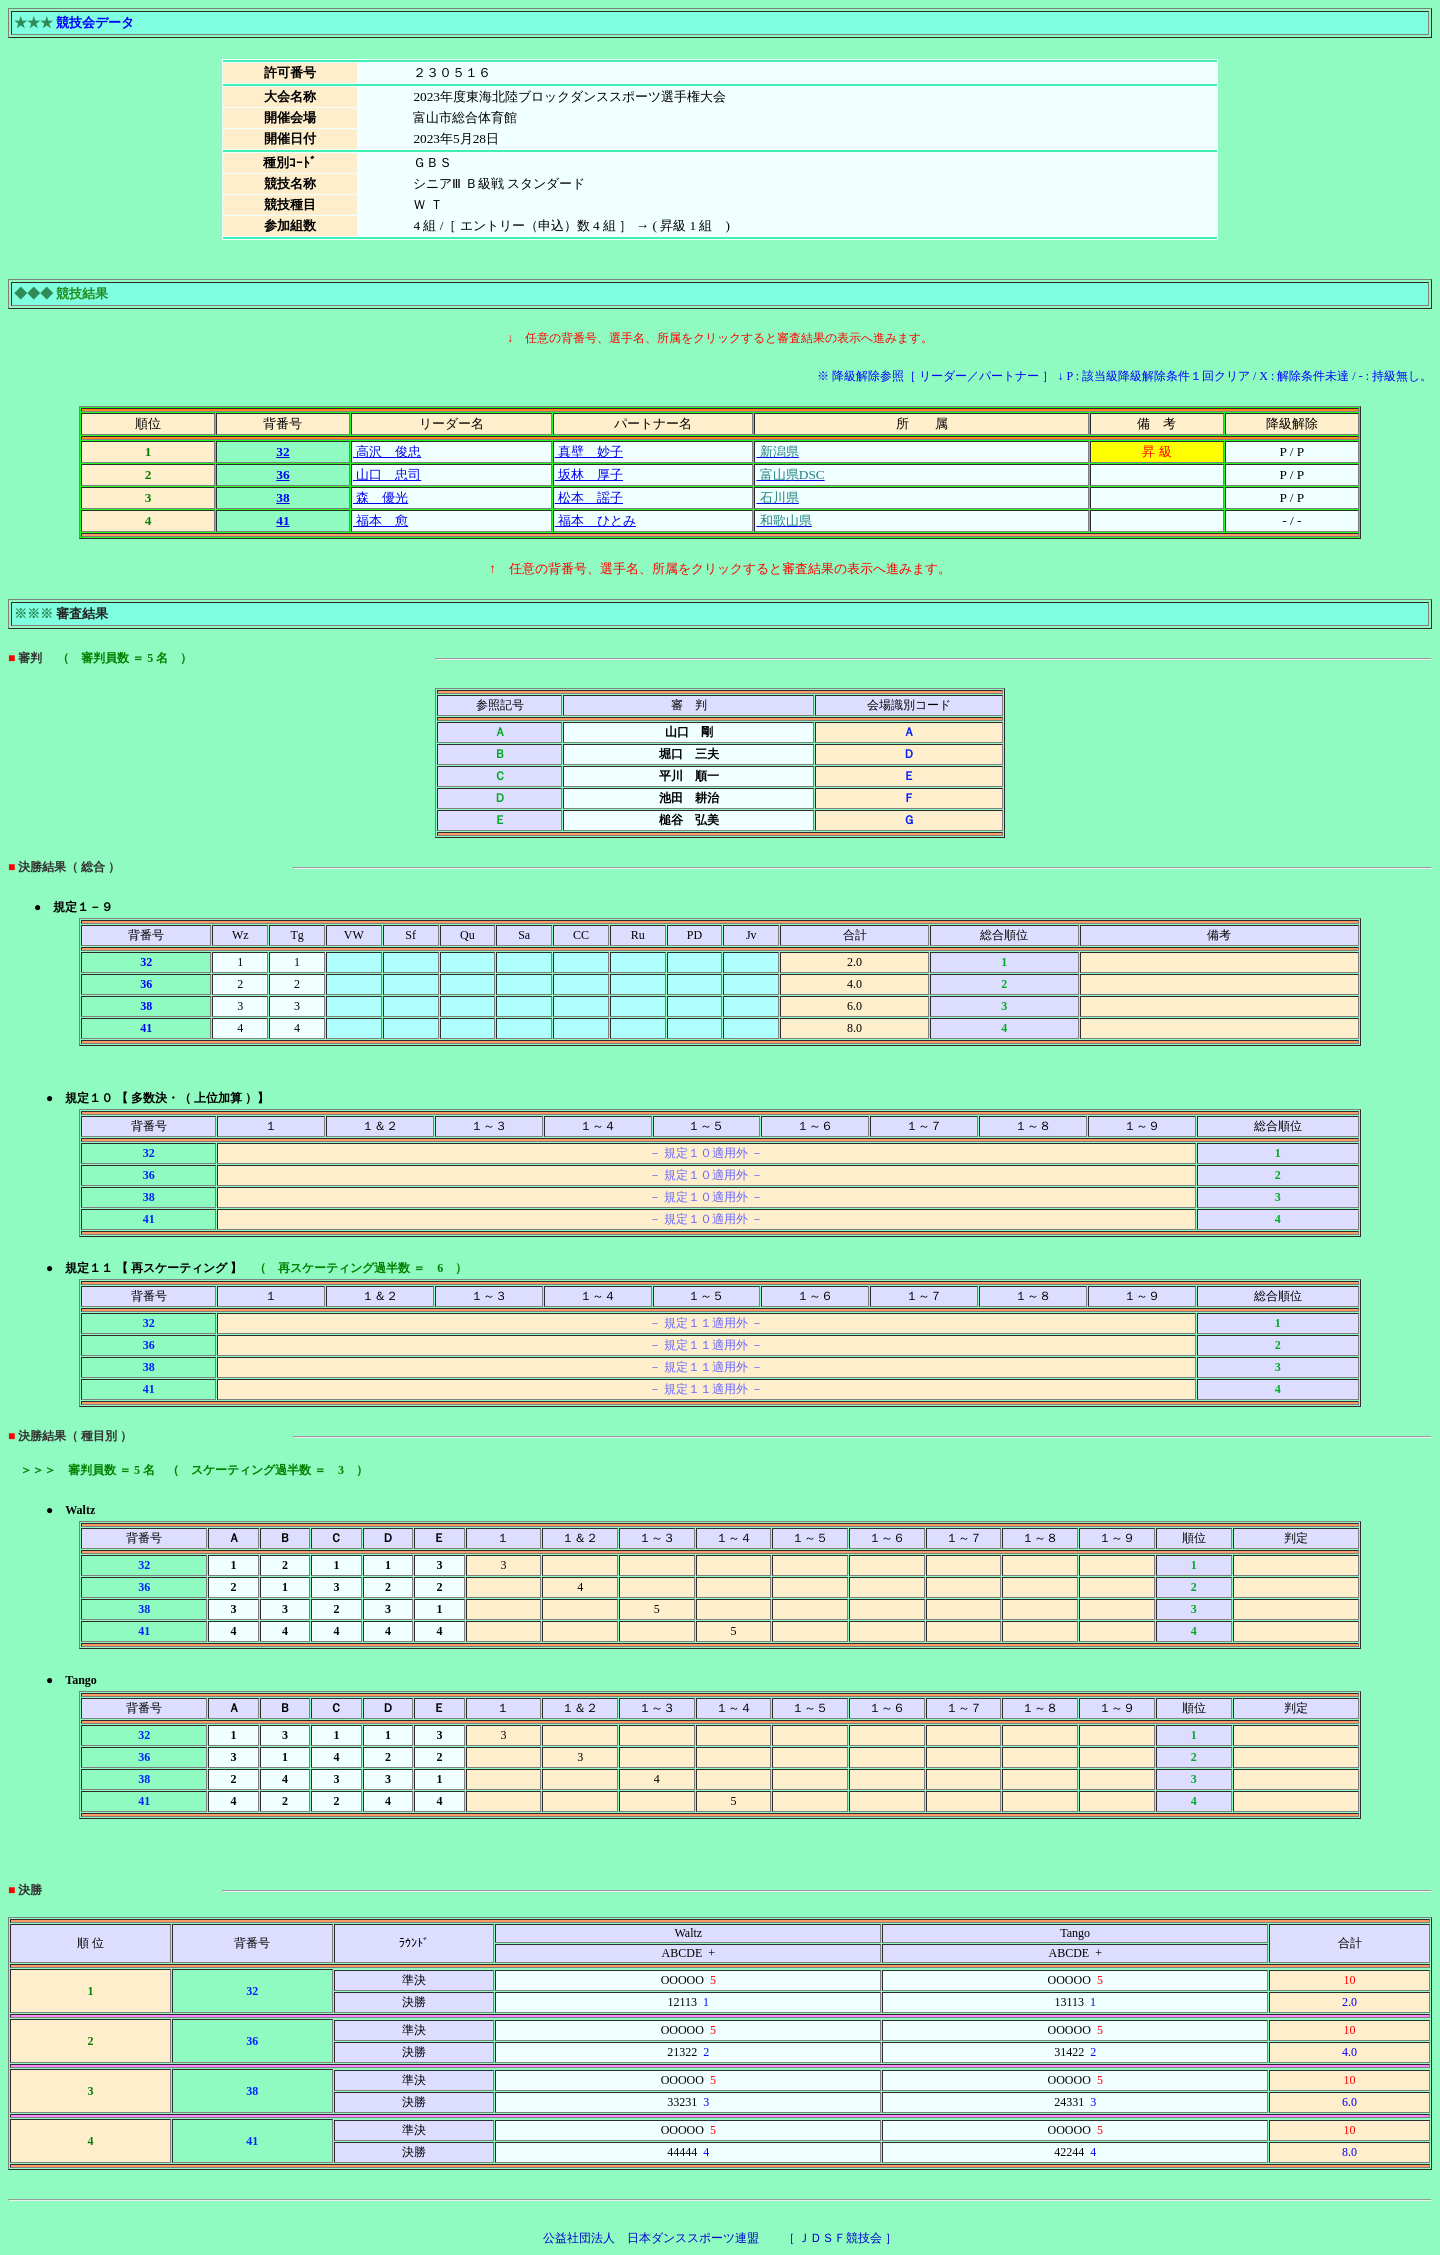  Describe the element at coordinates (589, 451) in the screenshot. I see `真壁 妙子` at that location.